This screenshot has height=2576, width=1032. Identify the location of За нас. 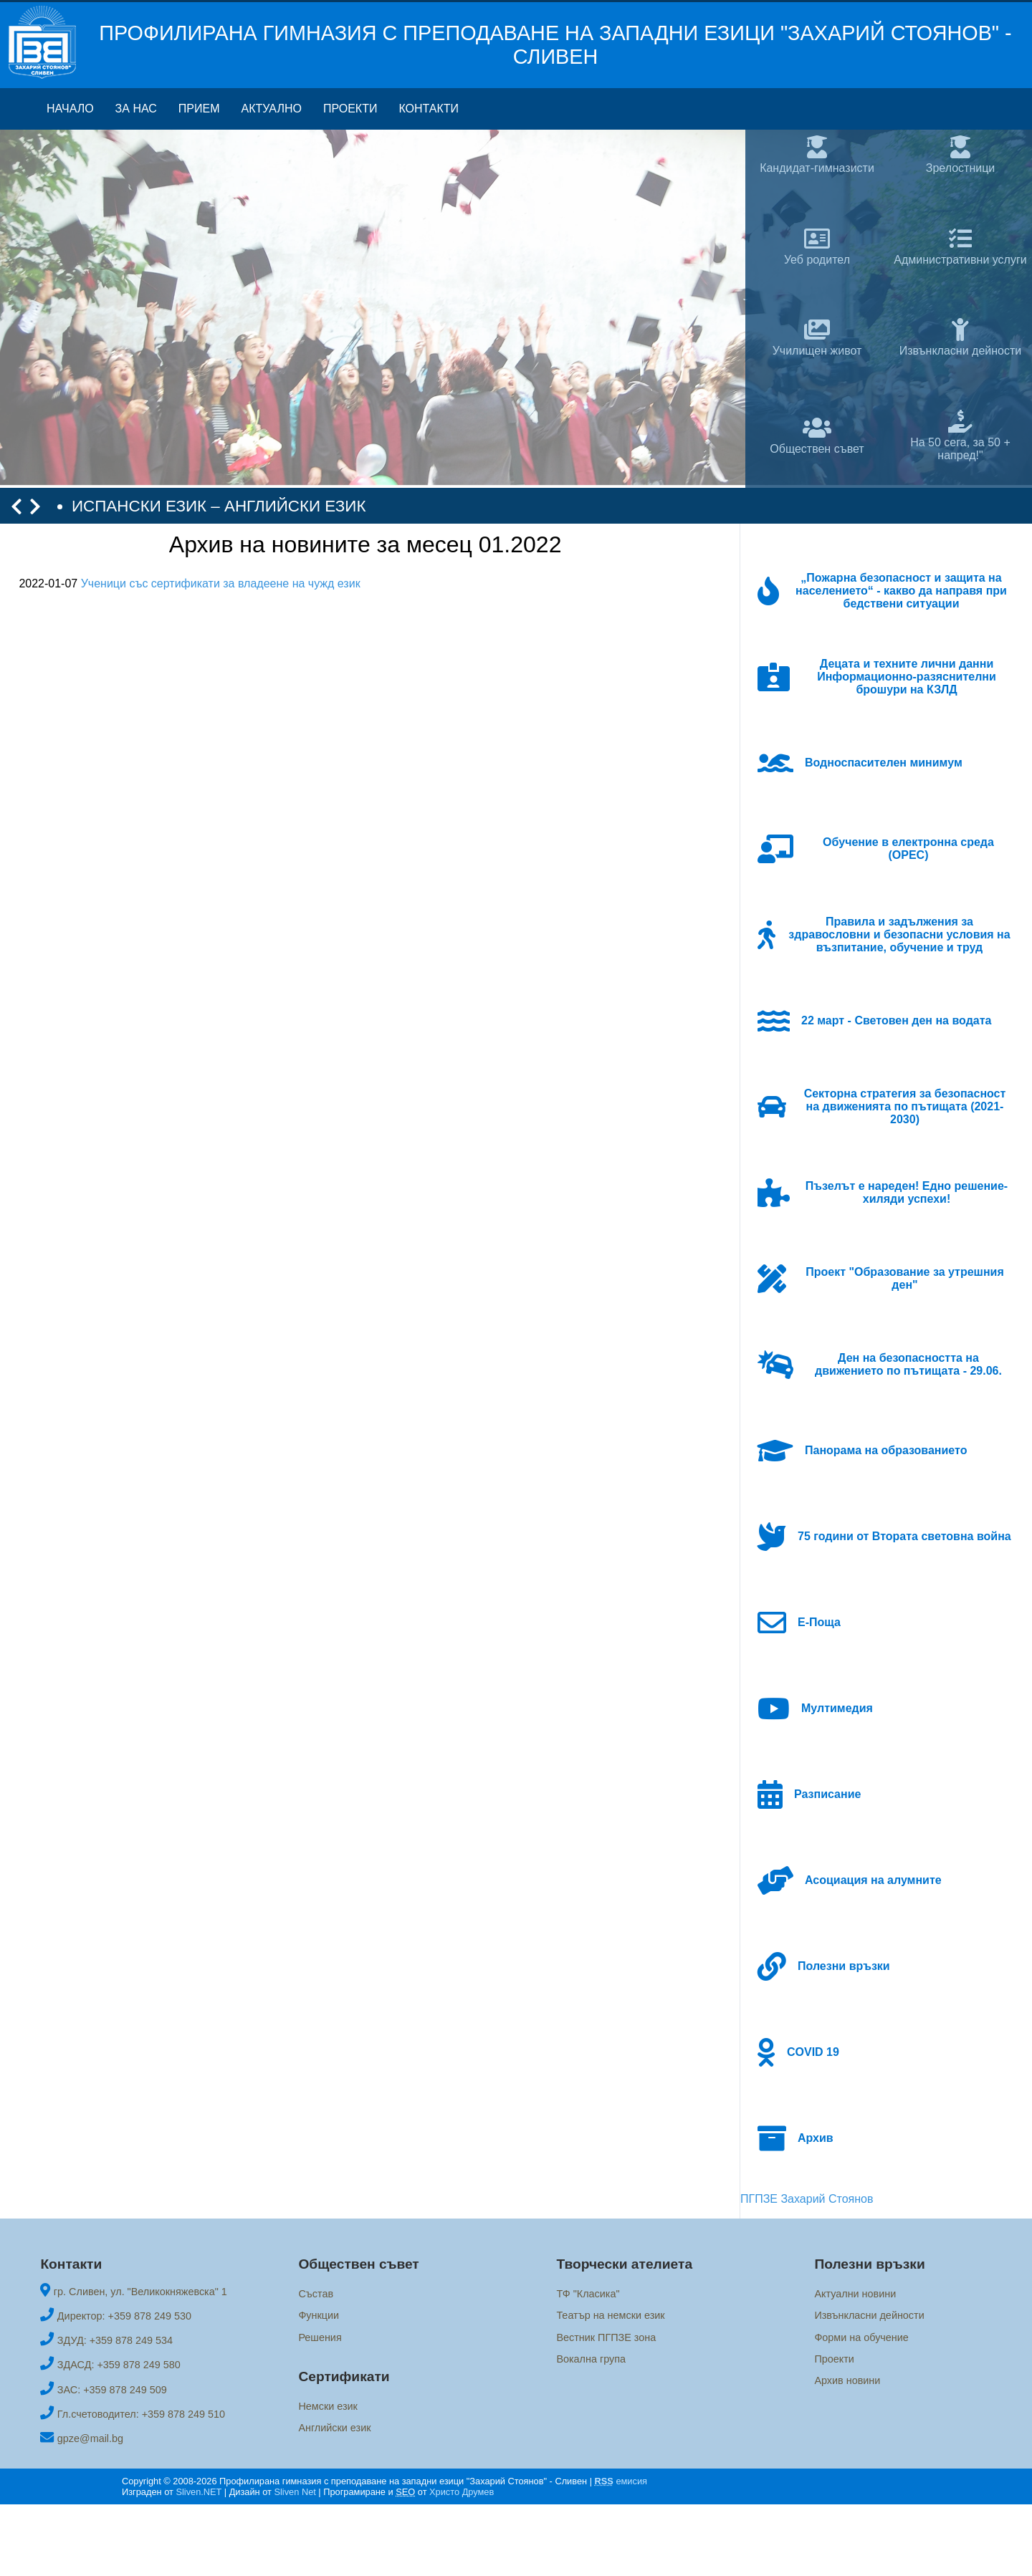
(136, 108).